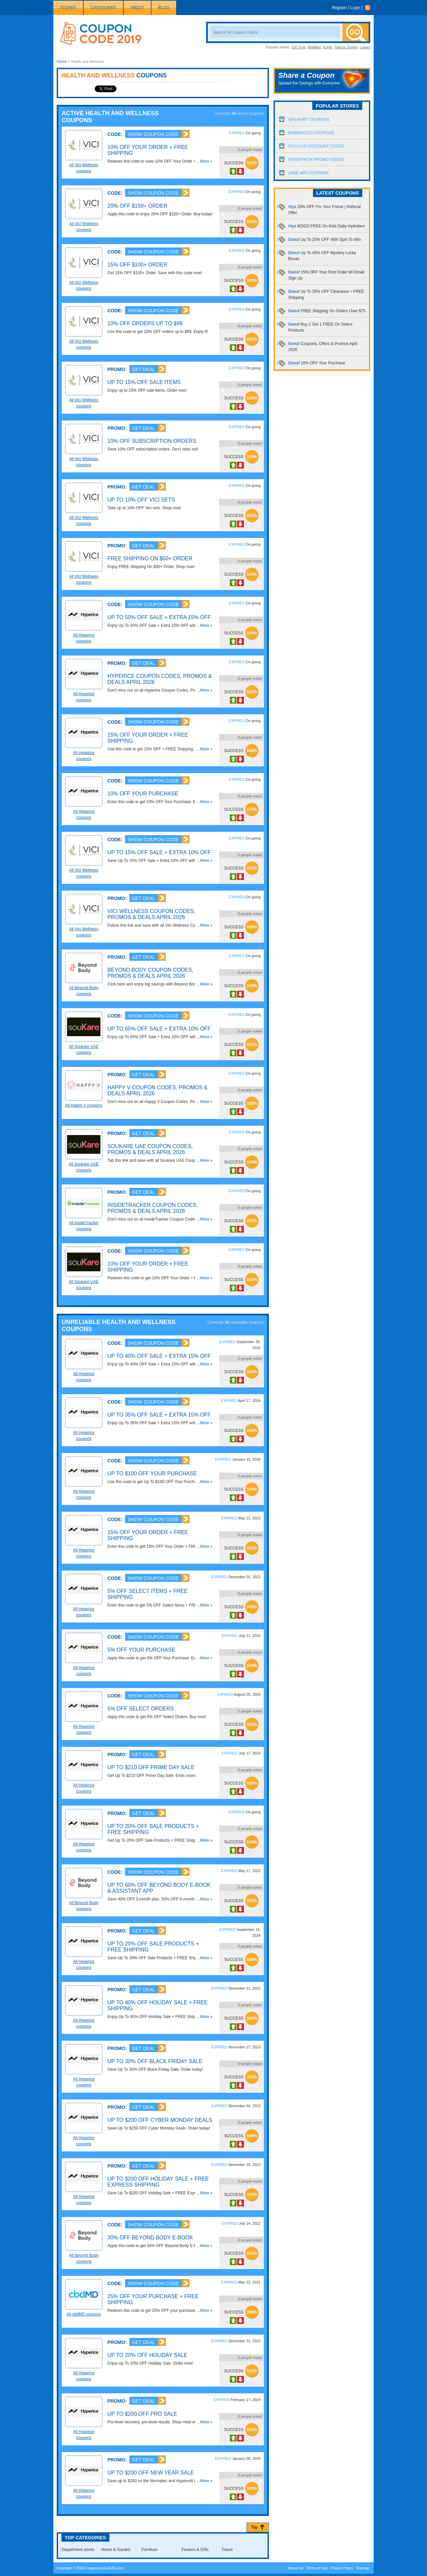 The image size is (427, 2576). Describe the element at coordinates (150, 973) in the screenshot. I see `Beyond Body Coupon Codes, Promos & Deals April 2026` at that location.